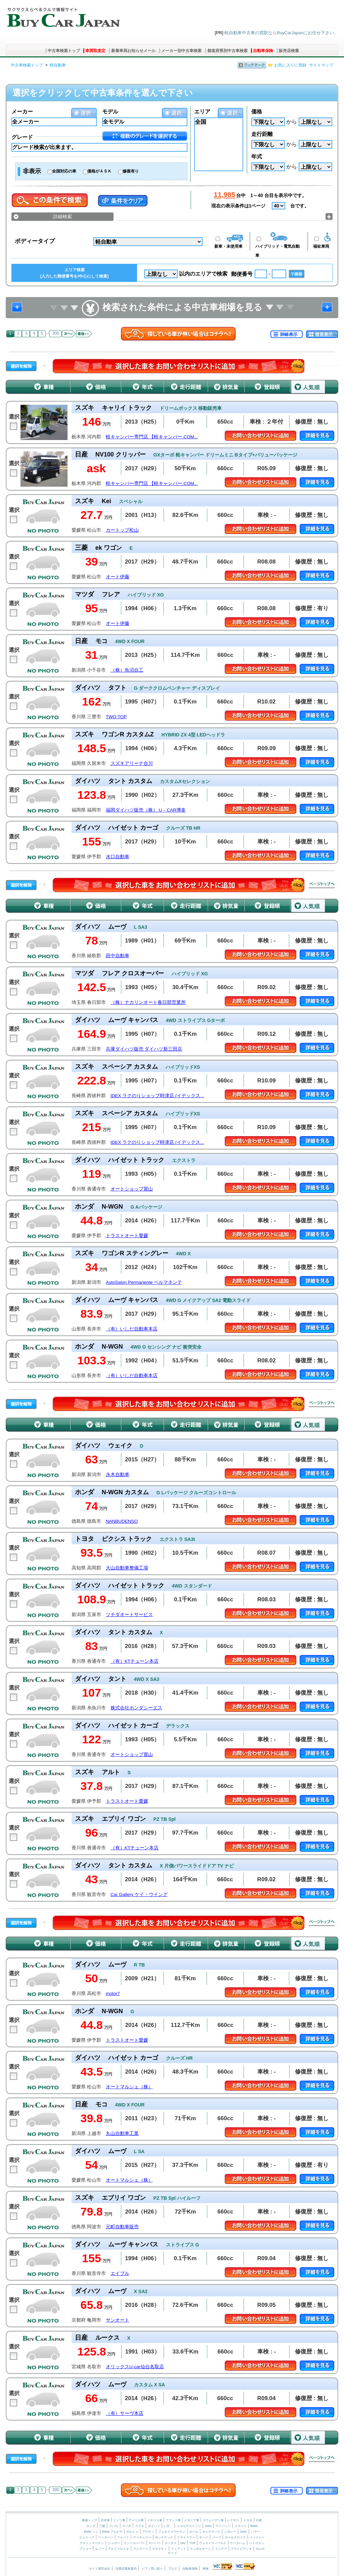  I want to click on マツダ, so click(126, 2526).